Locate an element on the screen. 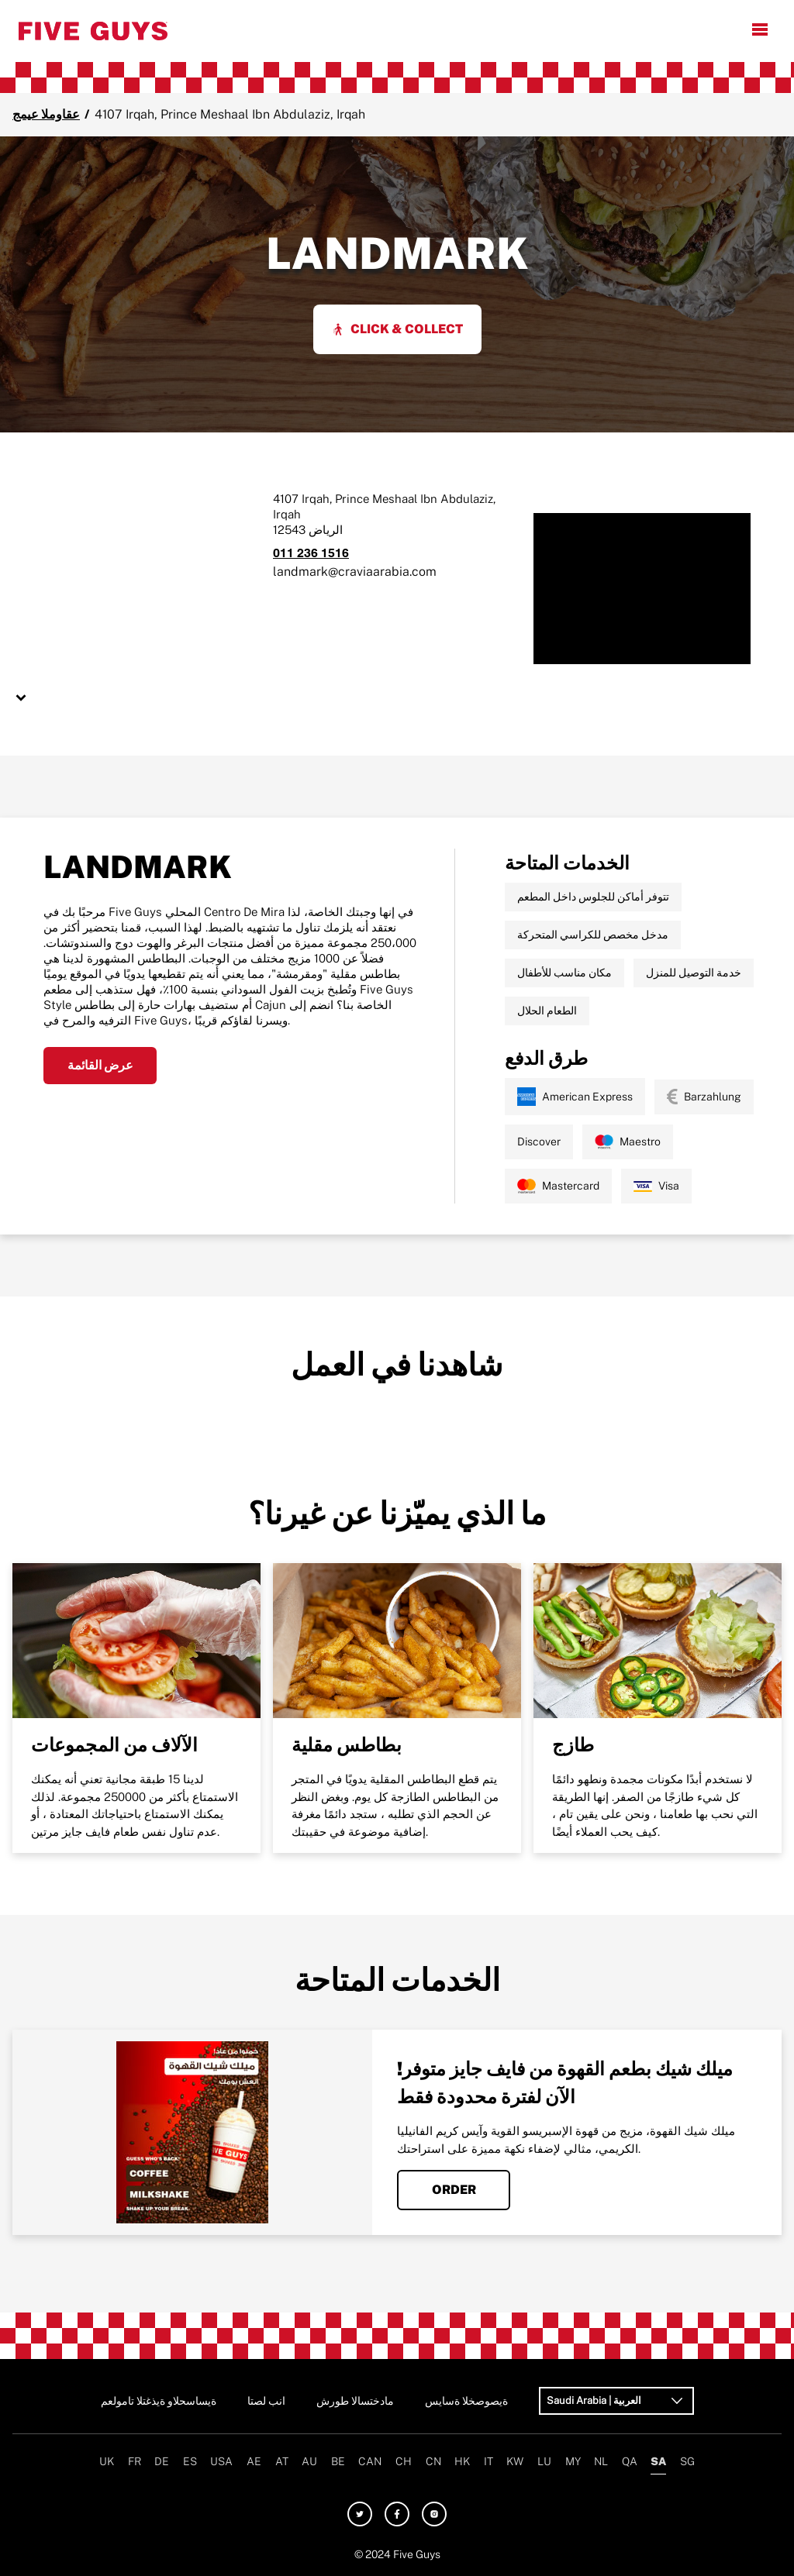 The height and width of the screenshot is (2576, 794). CAN is located at coordinates (369, 2461).